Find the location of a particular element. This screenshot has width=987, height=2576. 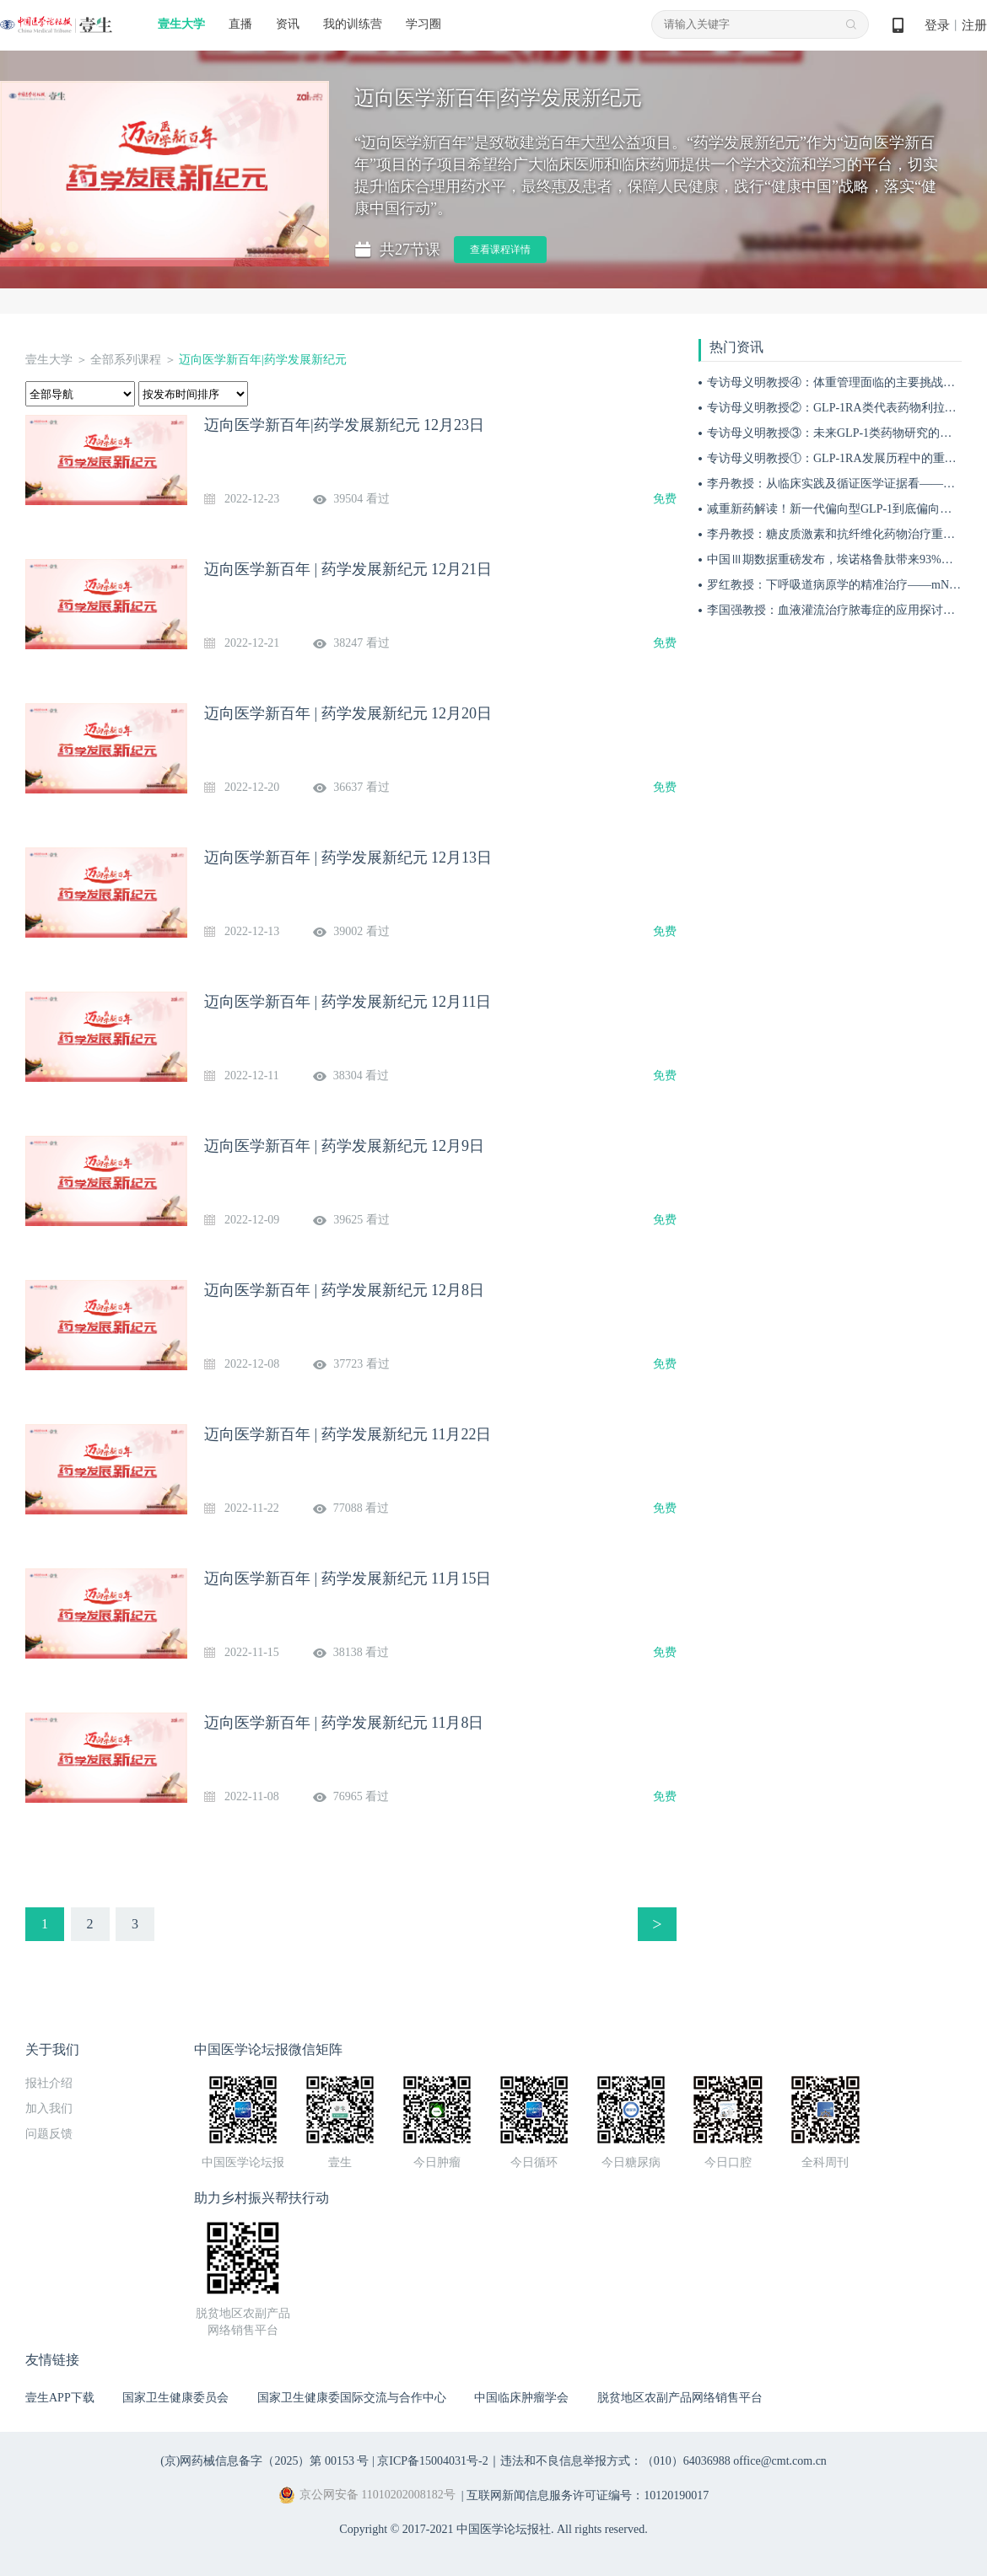

壹生APP下载 is located at coordinates (59, 2397).